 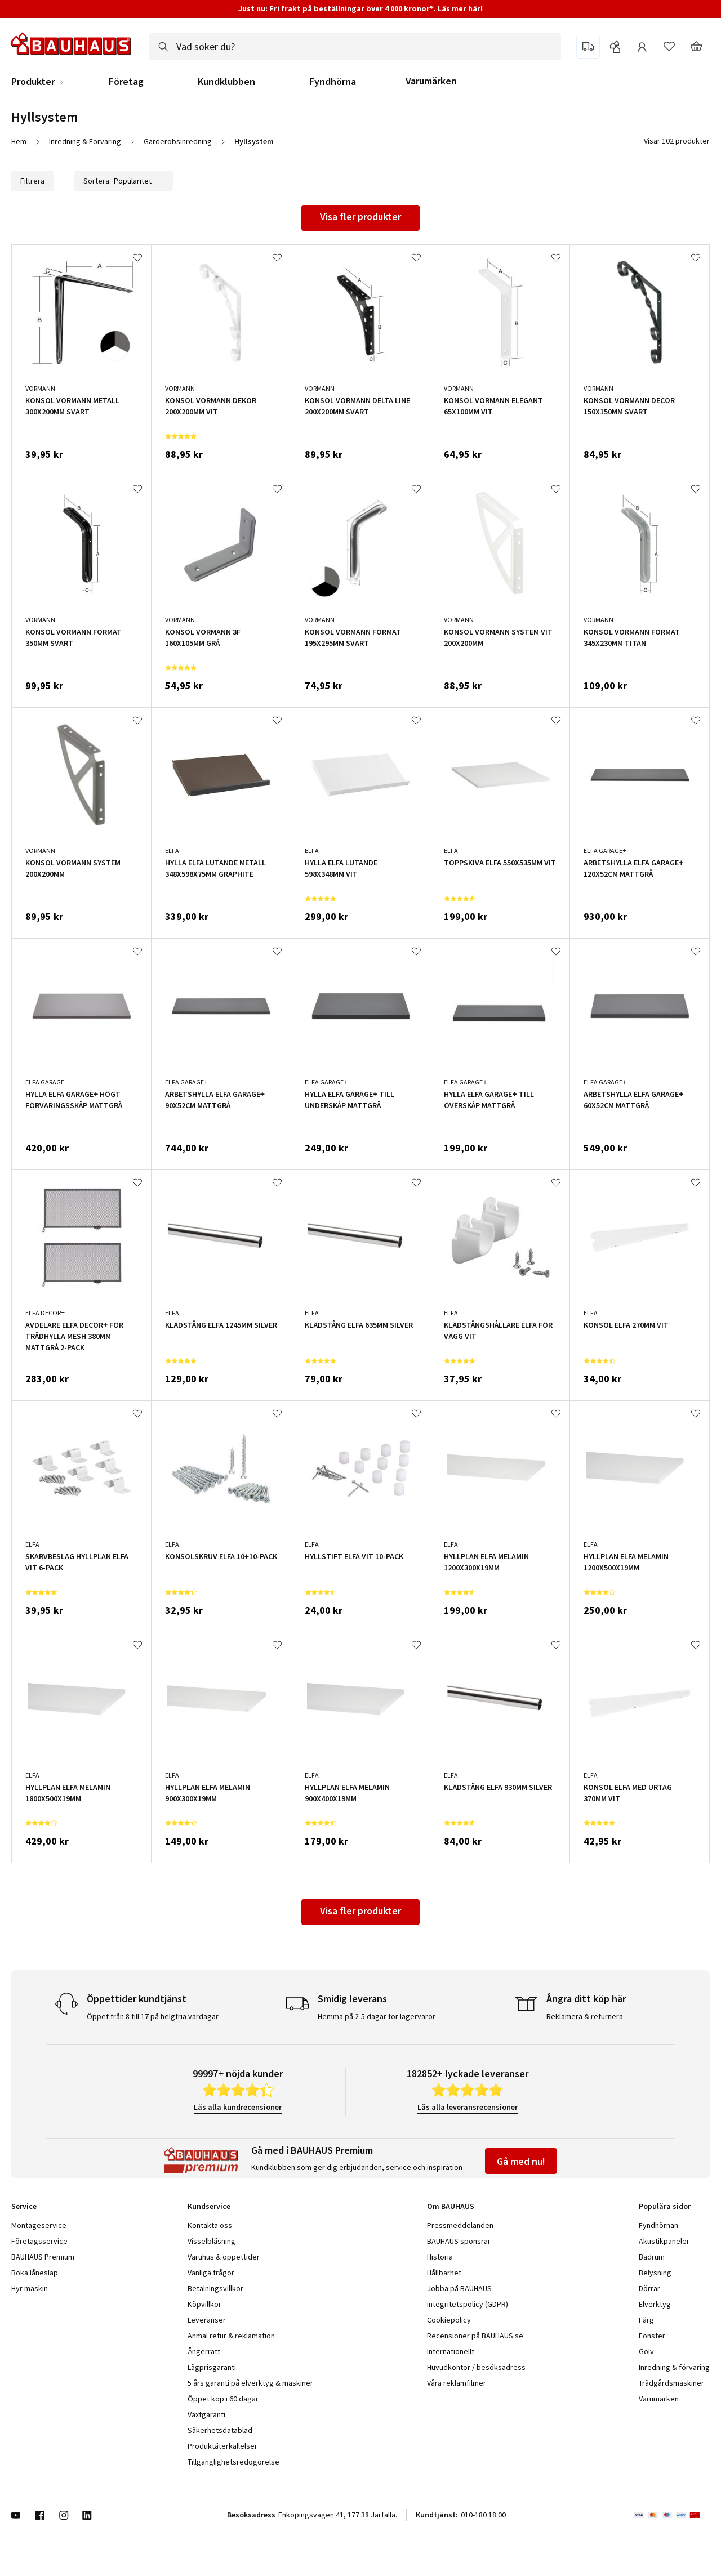 I want to click on Betalningsvillkor, so click(x=215, y=2288).